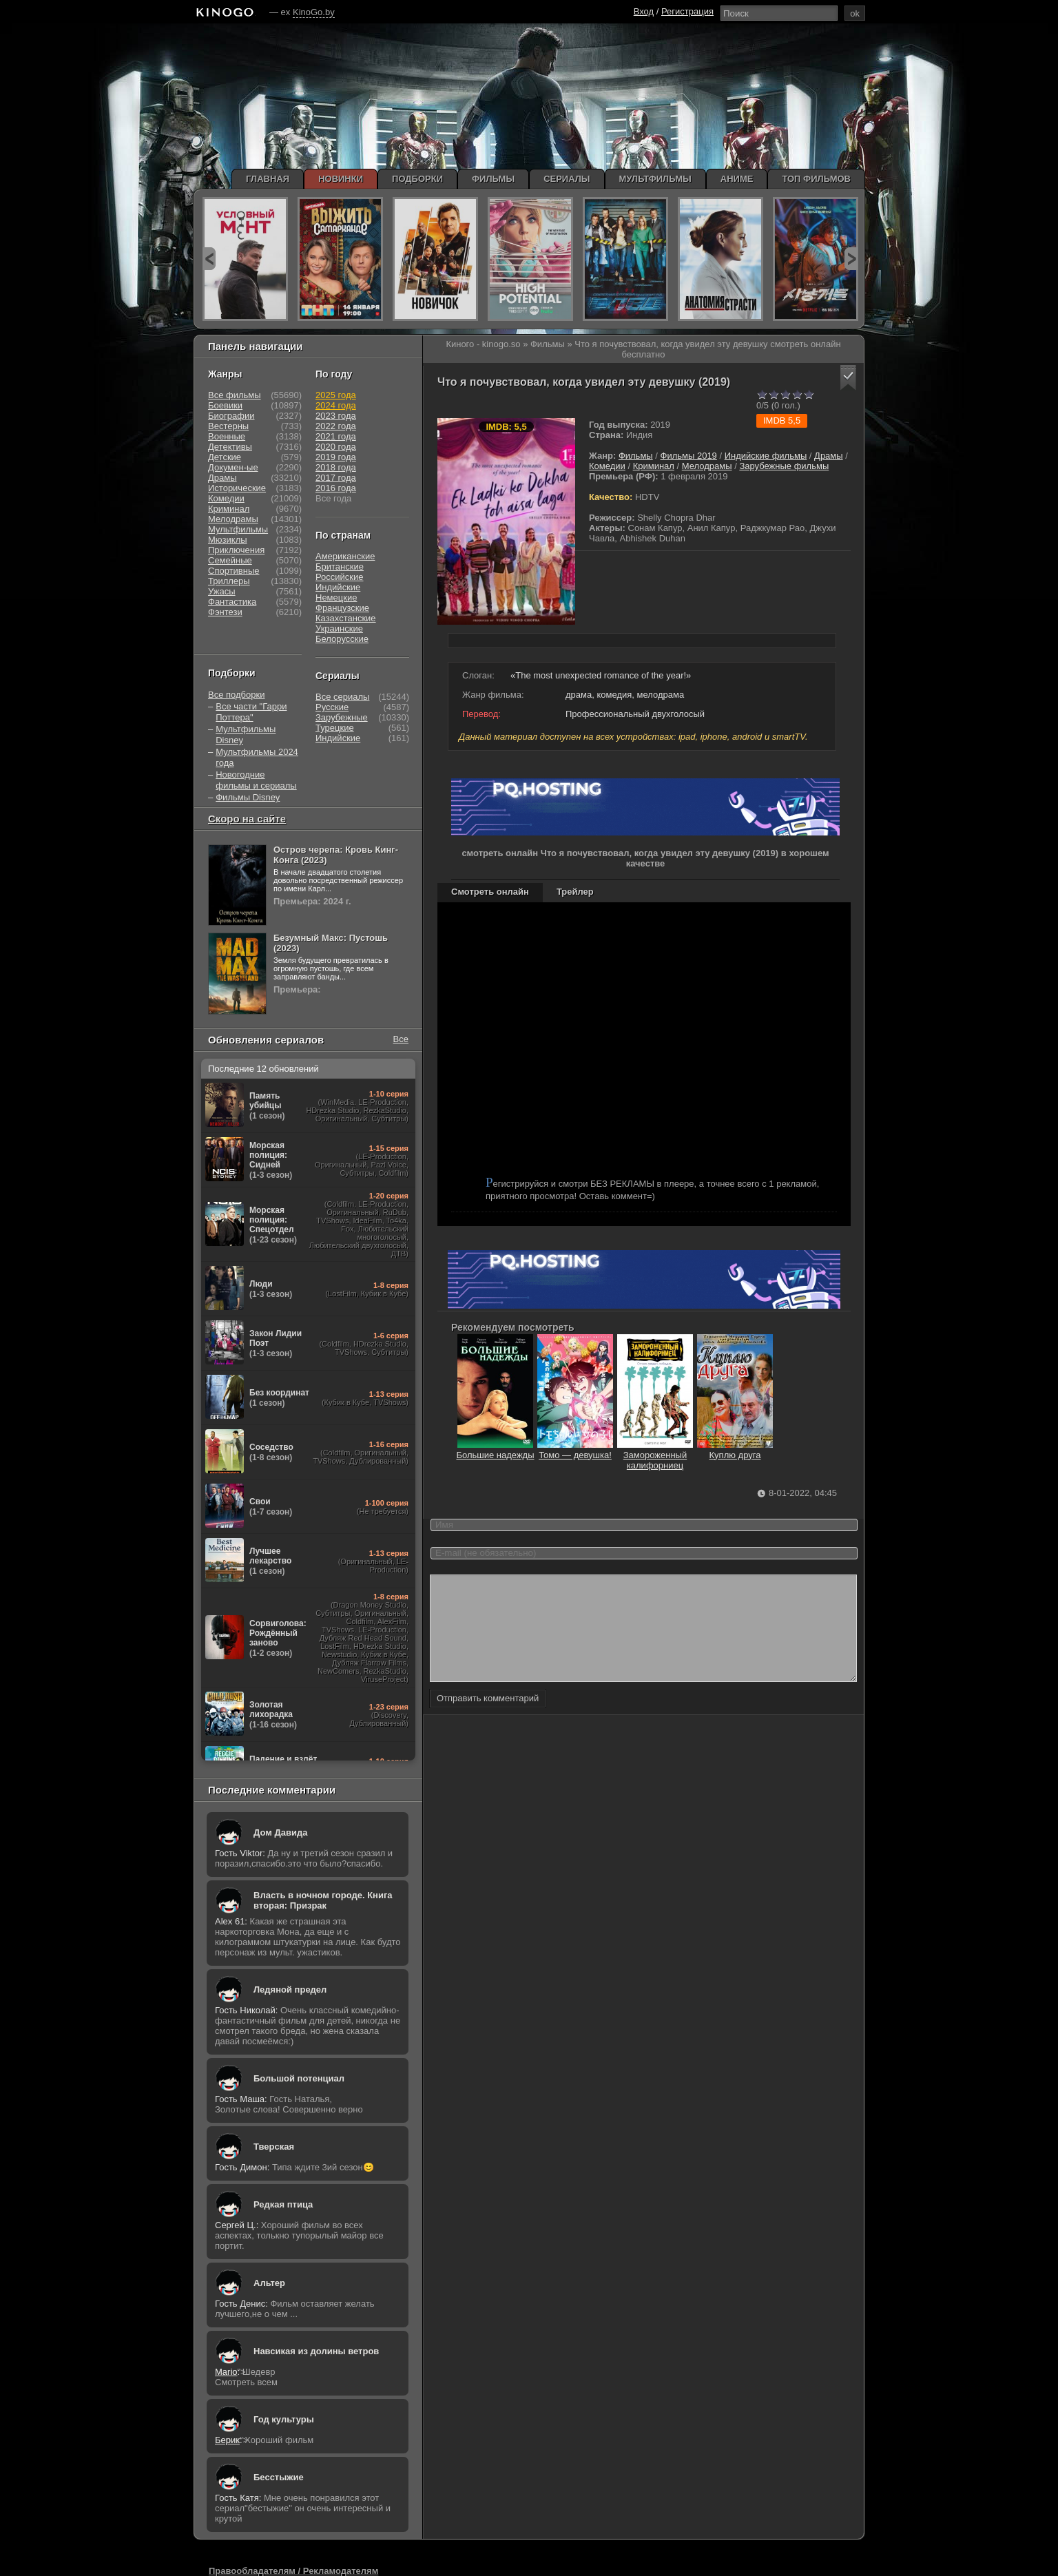  I want to click on Мюзиклы, so click(227, 539).